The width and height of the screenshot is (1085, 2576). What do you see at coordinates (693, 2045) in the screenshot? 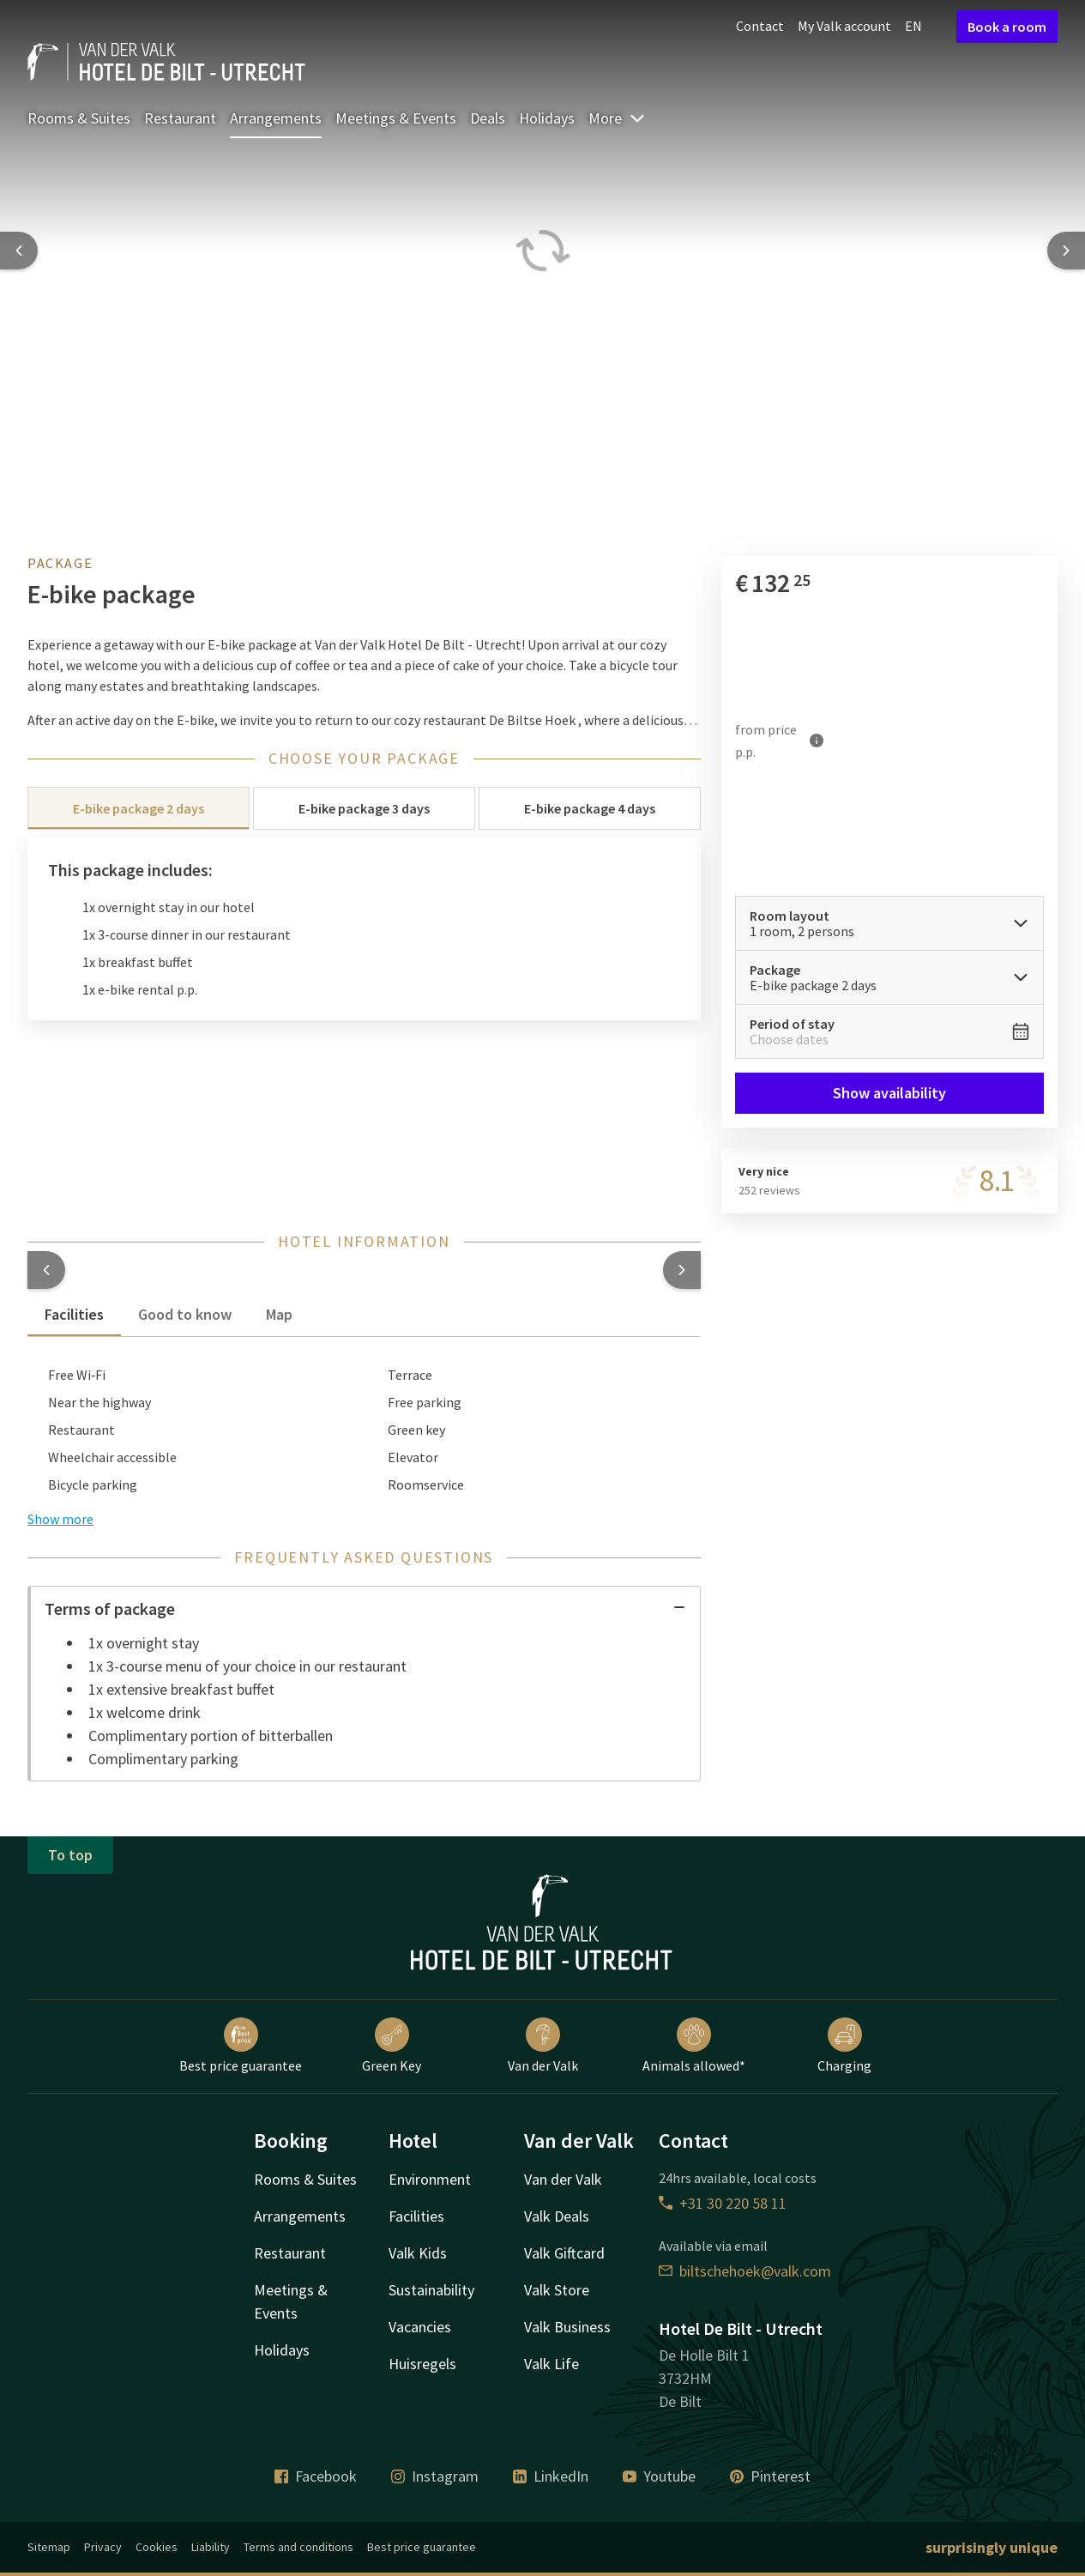
I see `Animals allowed*` at bounding box center [693, 2045].